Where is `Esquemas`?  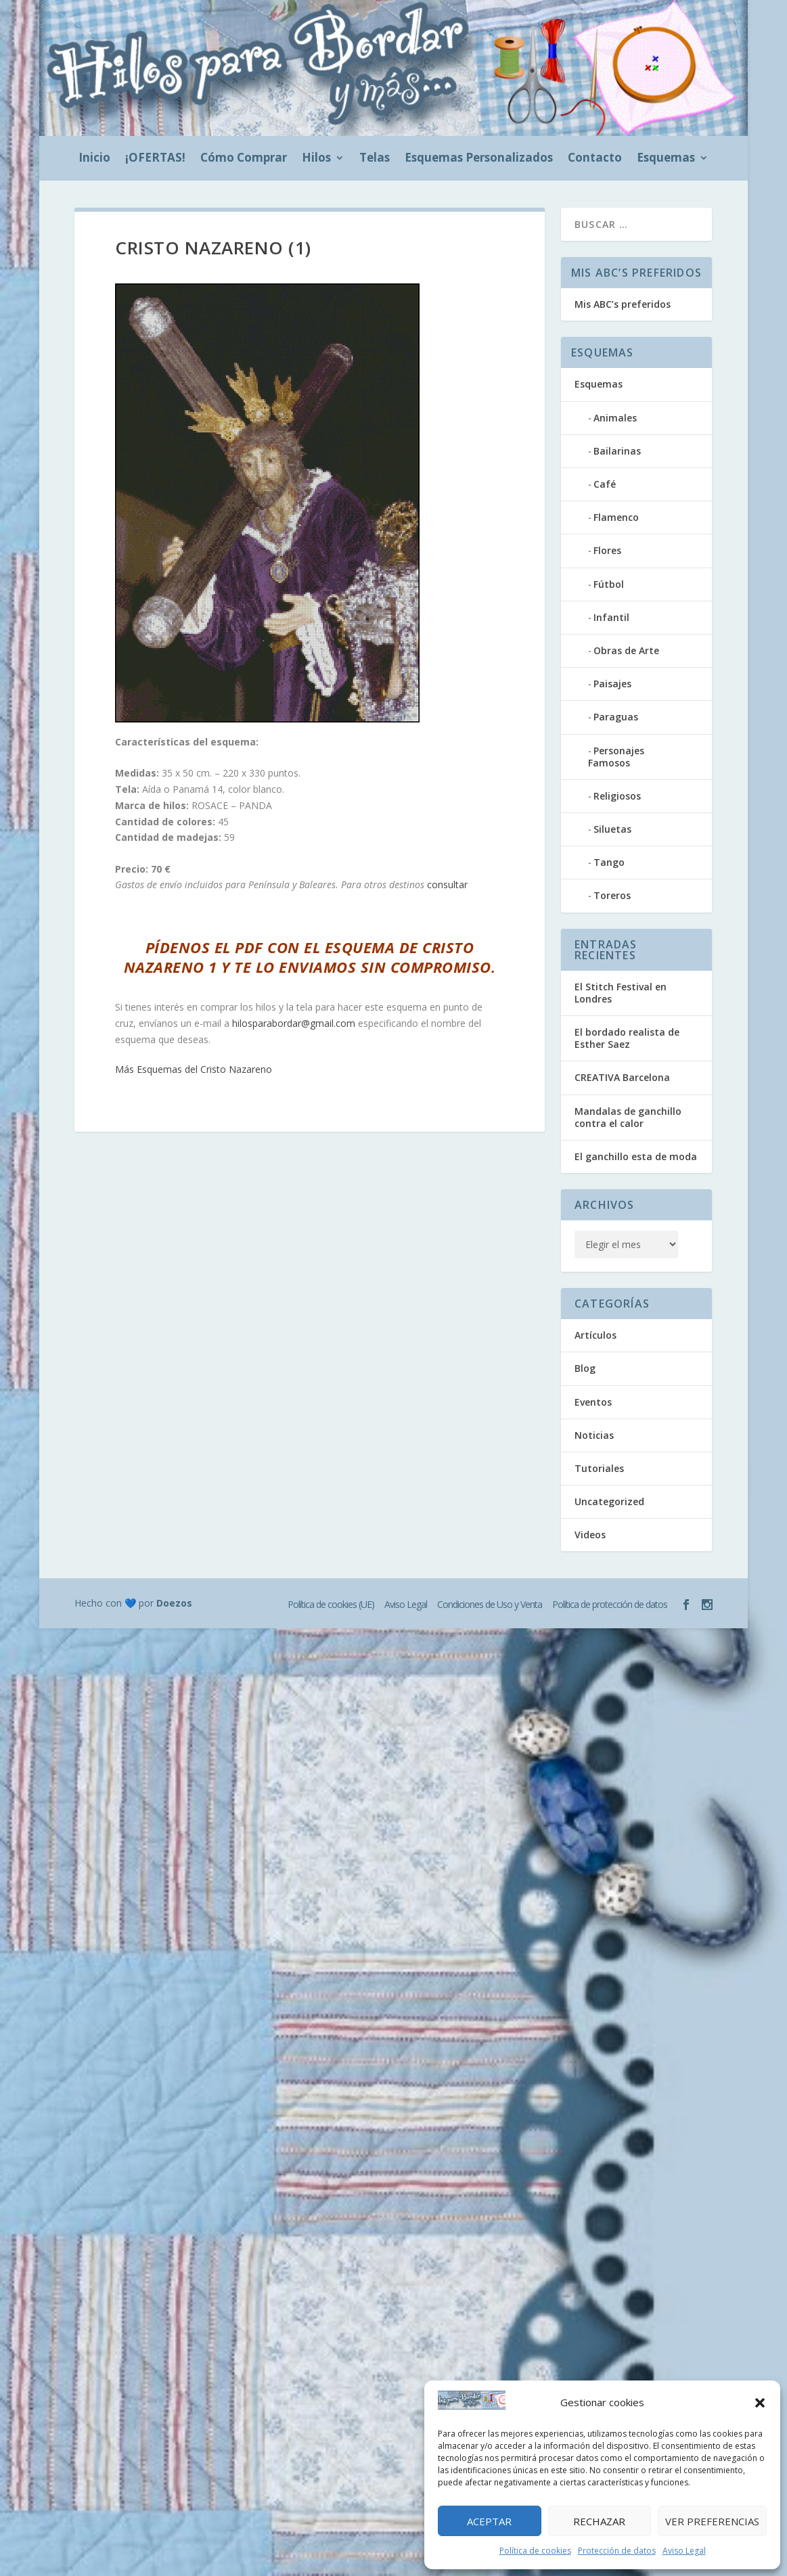
Esquemas is located at coordinates (666, 159).